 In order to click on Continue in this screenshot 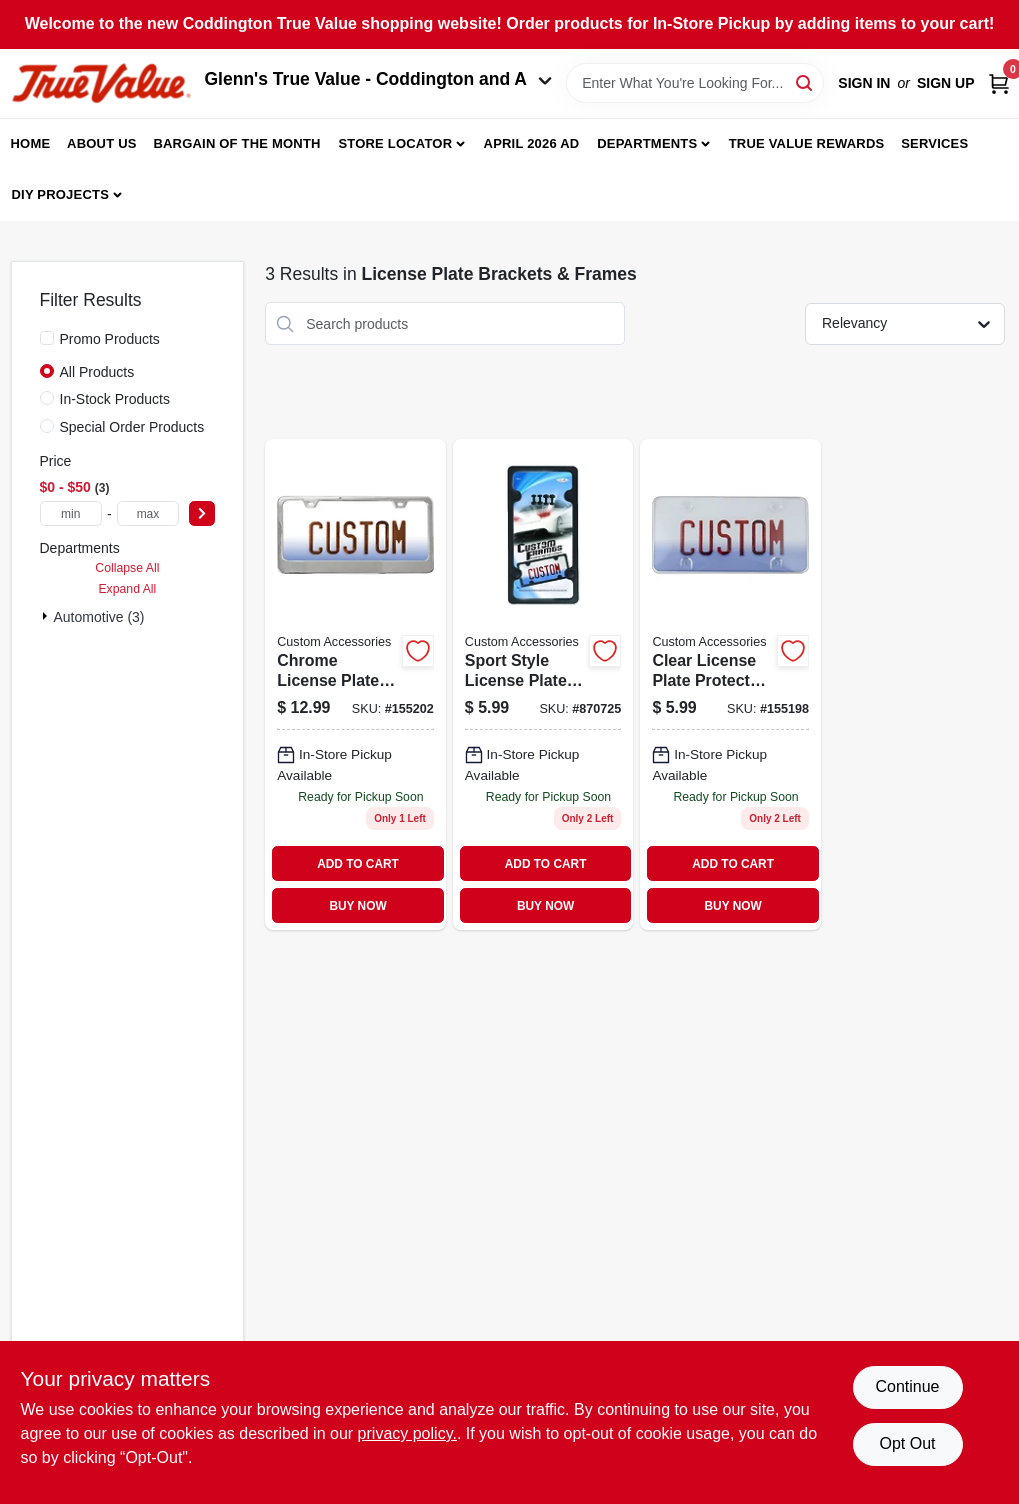, I will do `click(907, 1386)`.